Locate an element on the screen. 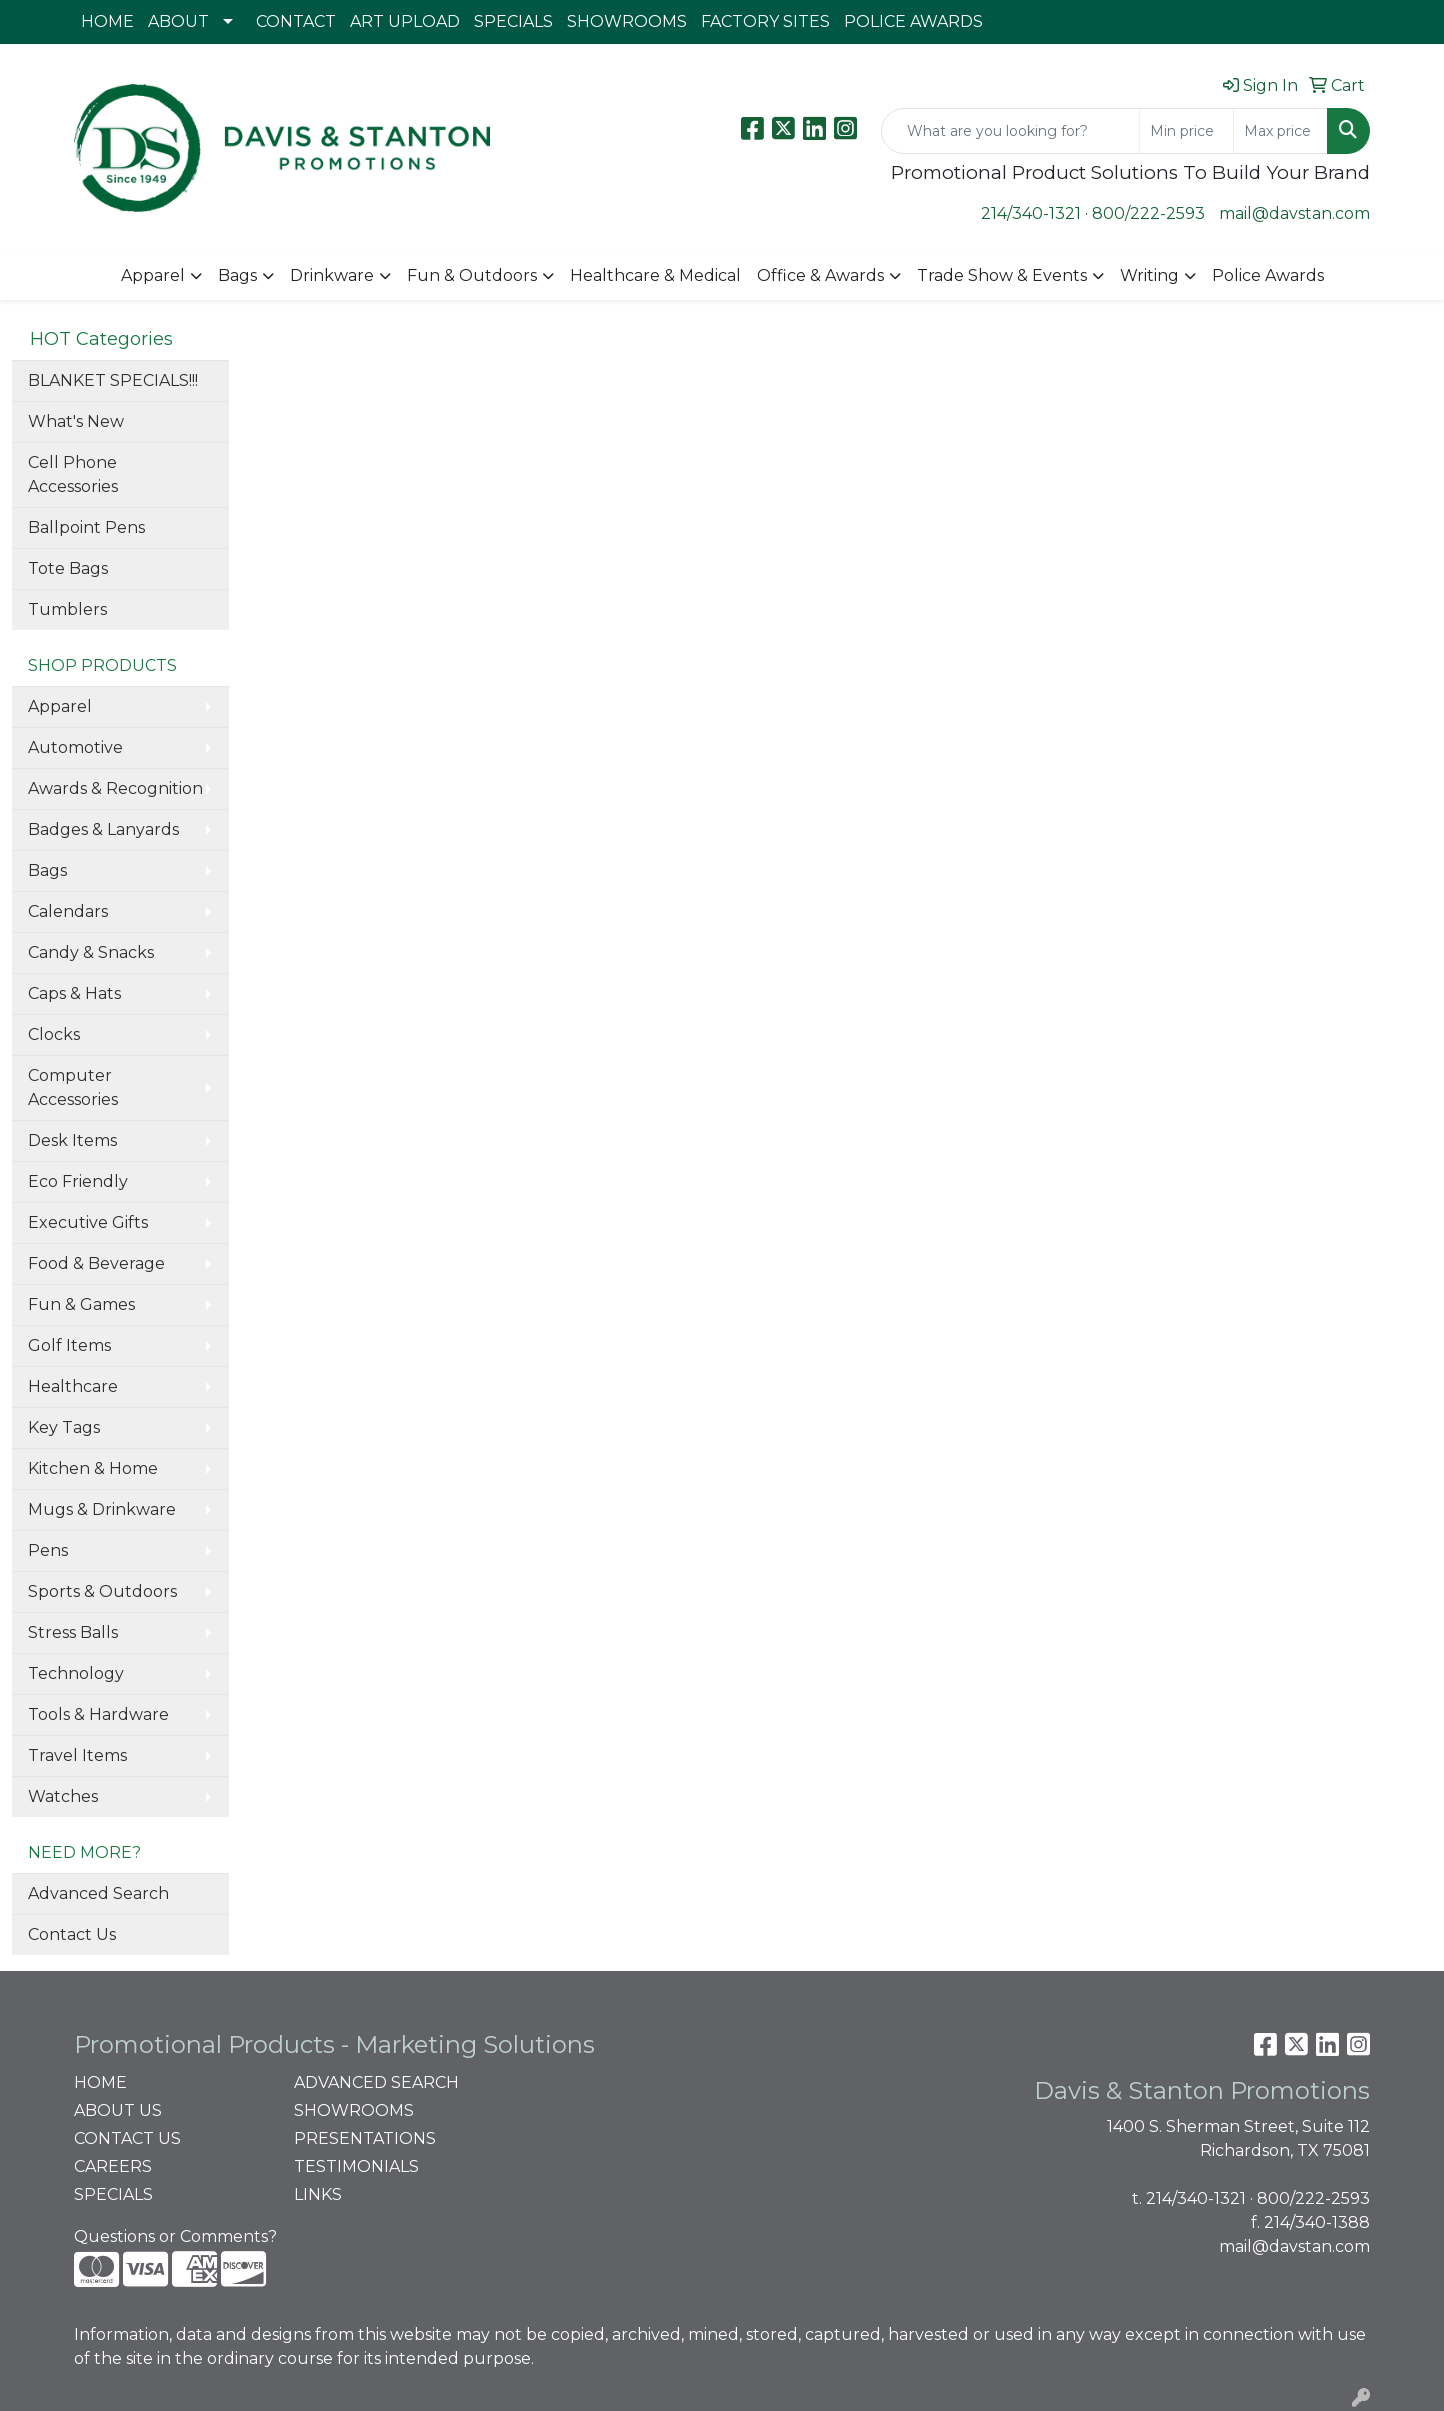 This screenshot has height=2411, width=1444. Bags is located at coordinates (237, 275).